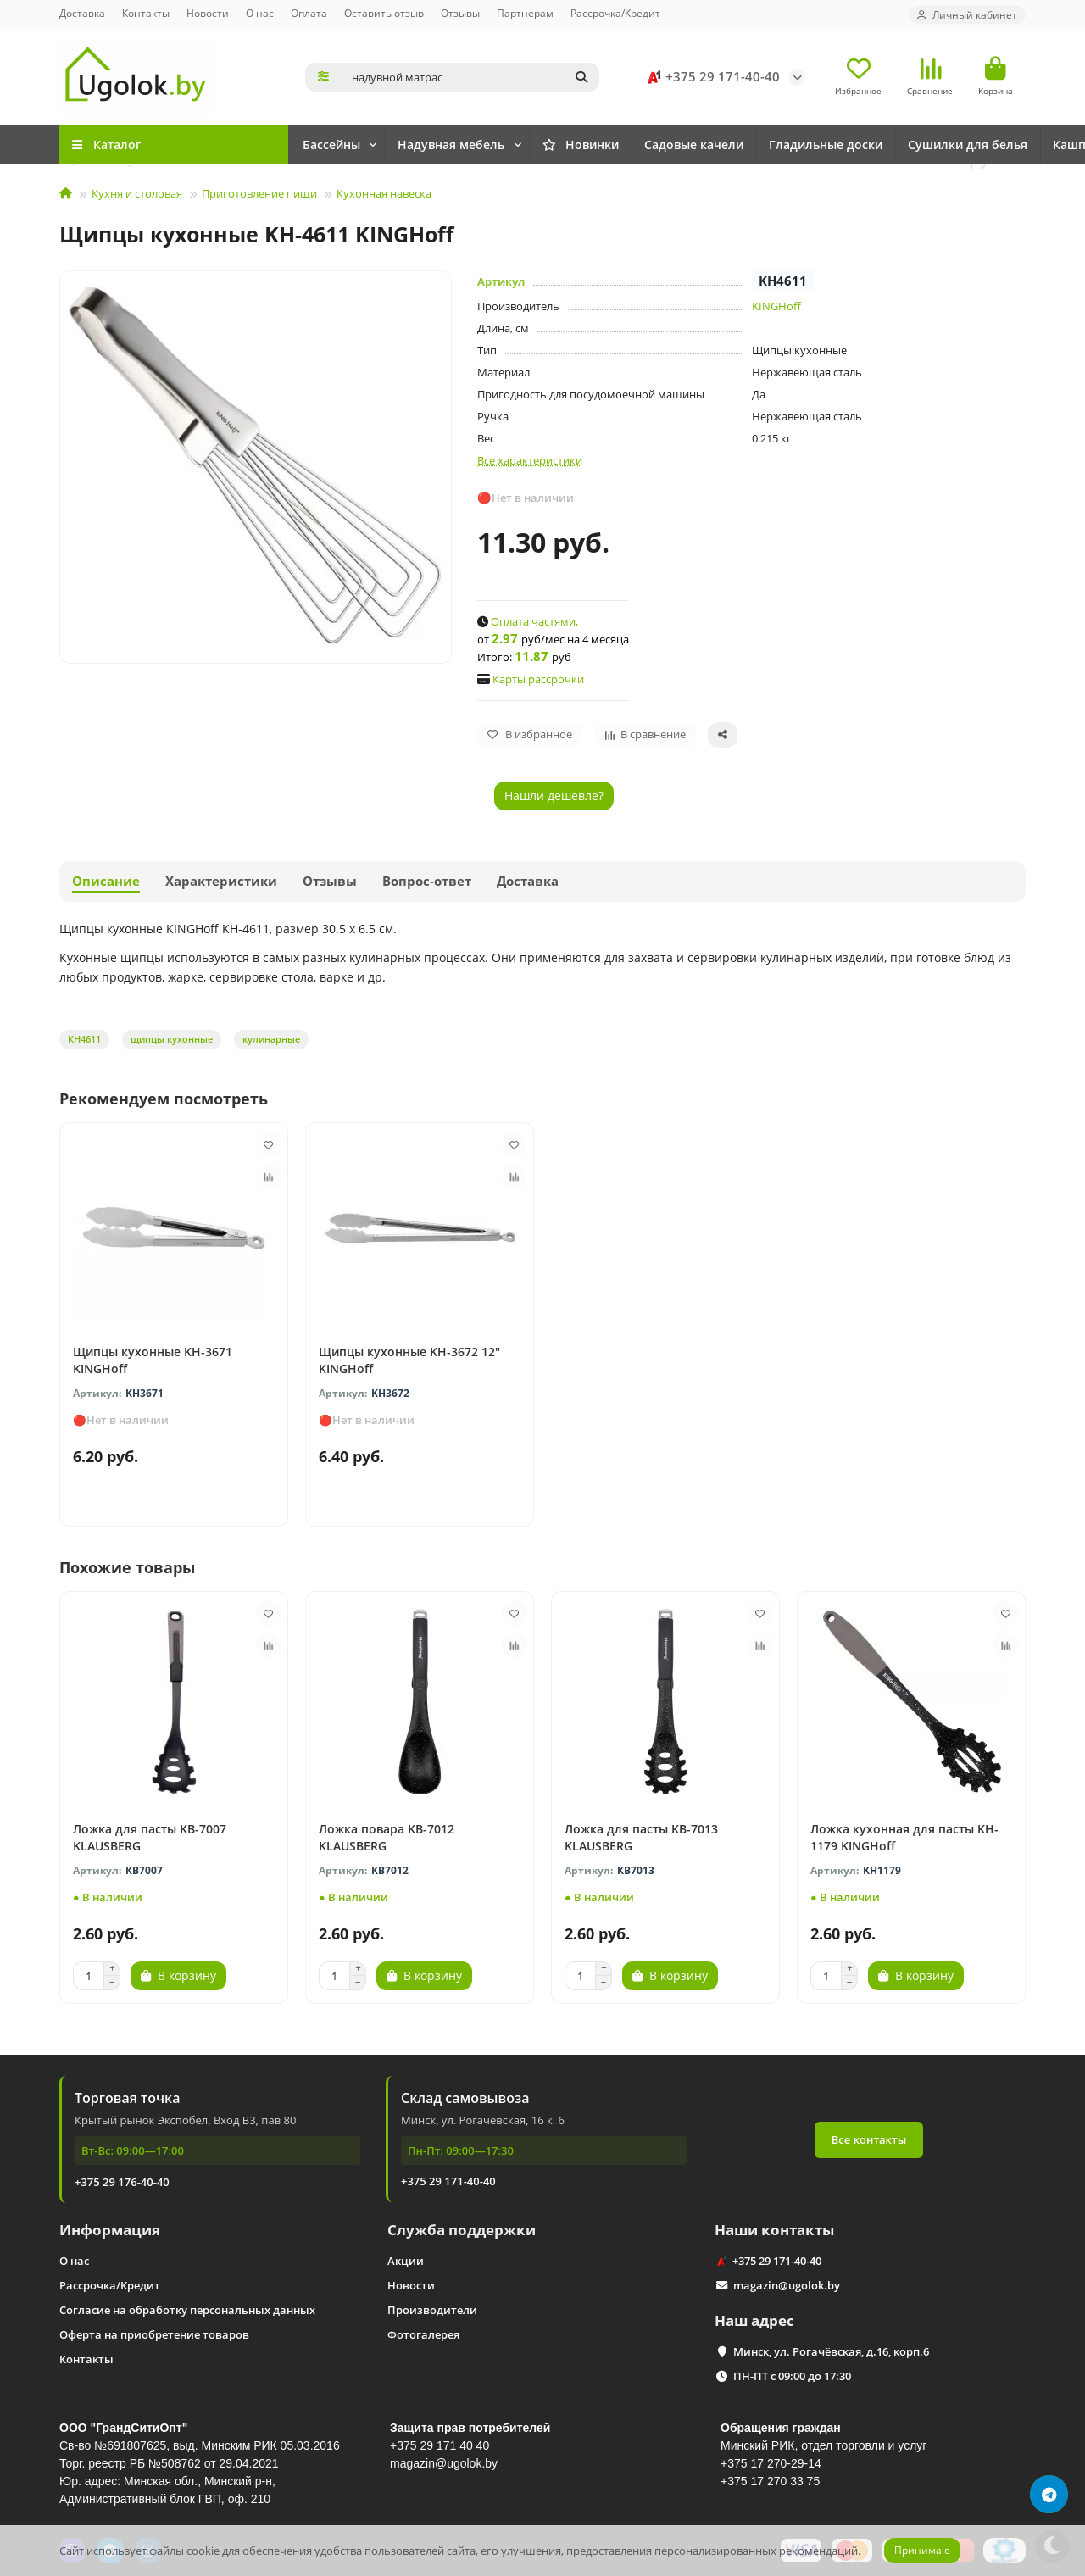 The image size is (1085, 2576). Describe the element at coordinates (905, 144) in the screenshot. I see `Гладильные доски` at that location.